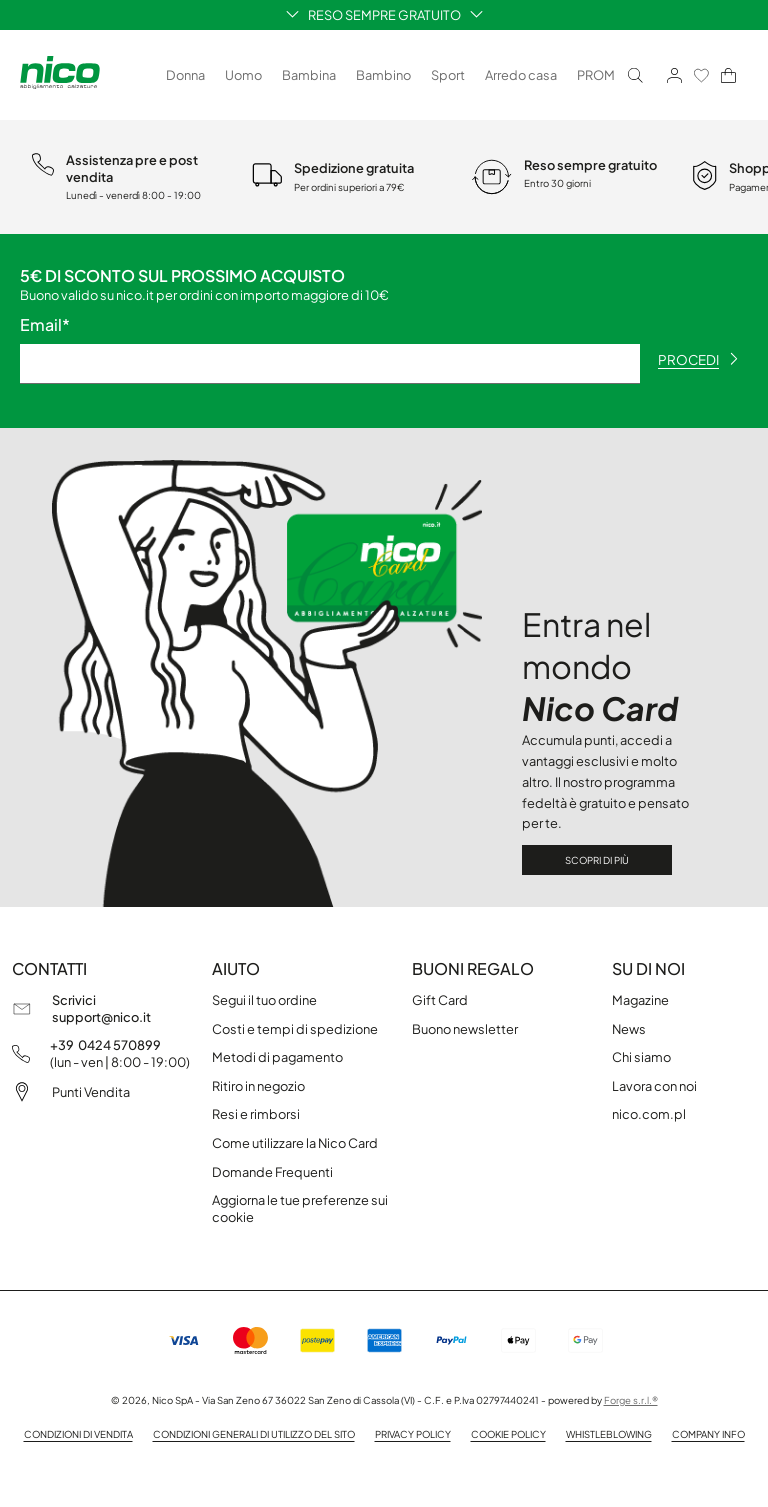 Image resolution: width=768 pixels, height=1507 pixels. What do you see at coordinates (508, 1434) in the screenshot?
I see `Cookie Policy` at bounding box center [508, 1434].